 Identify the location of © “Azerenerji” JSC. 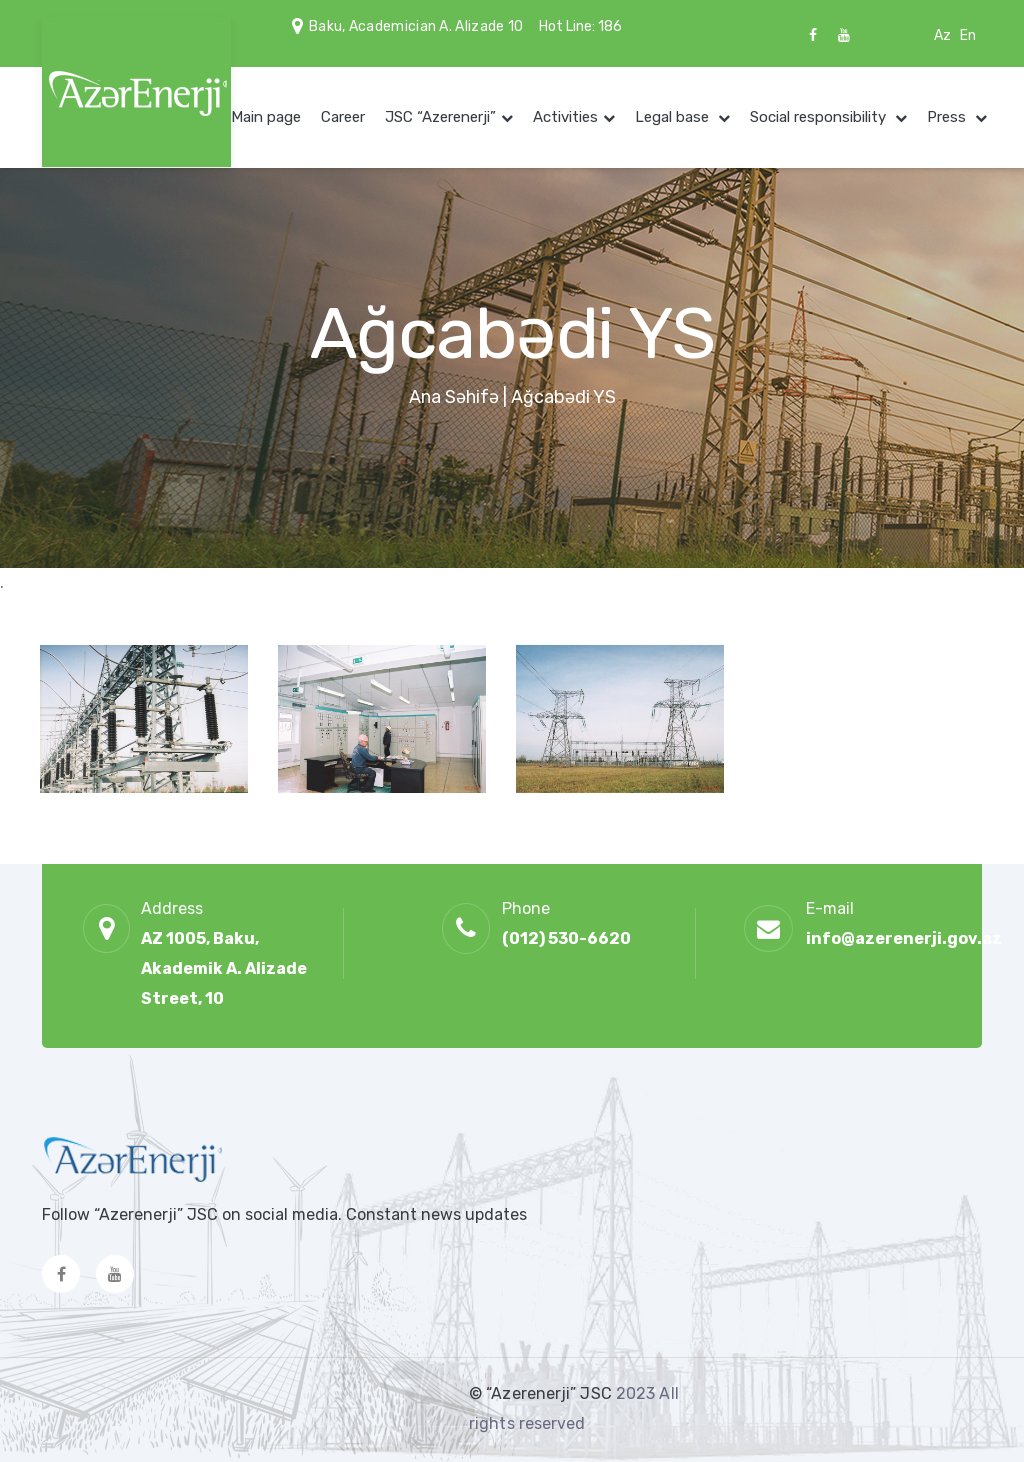
(542, 1393).